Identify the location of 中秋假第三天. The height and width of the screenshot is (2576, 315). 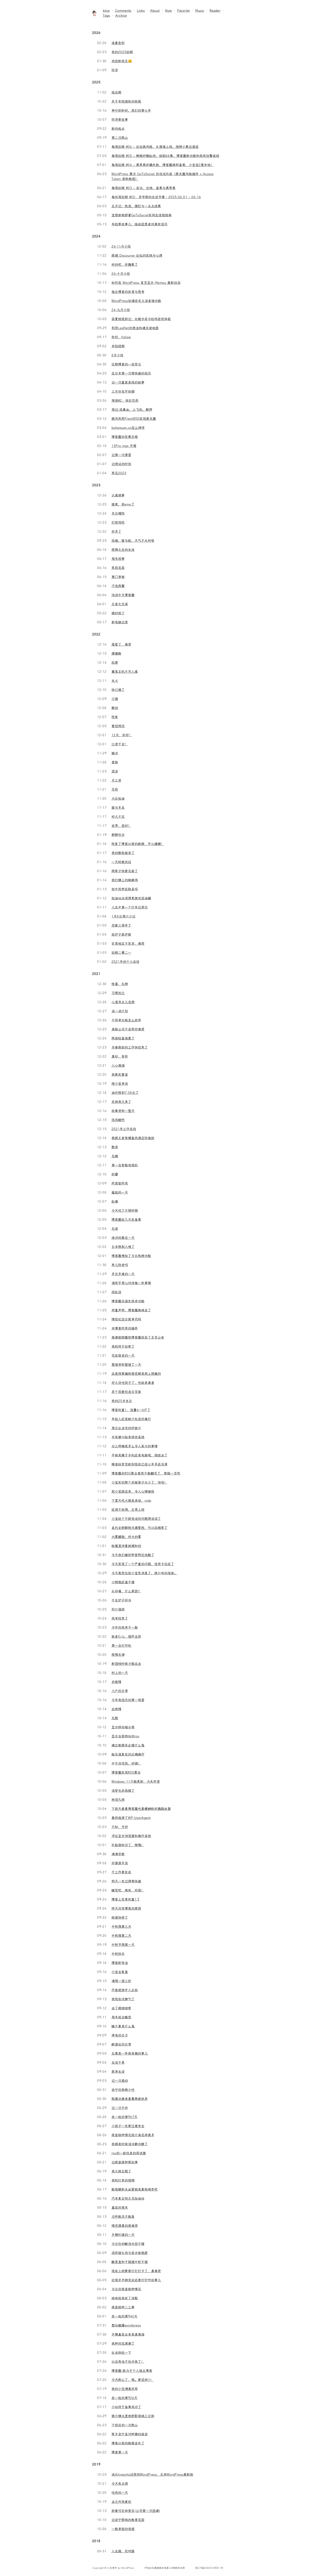
(121, 1927).